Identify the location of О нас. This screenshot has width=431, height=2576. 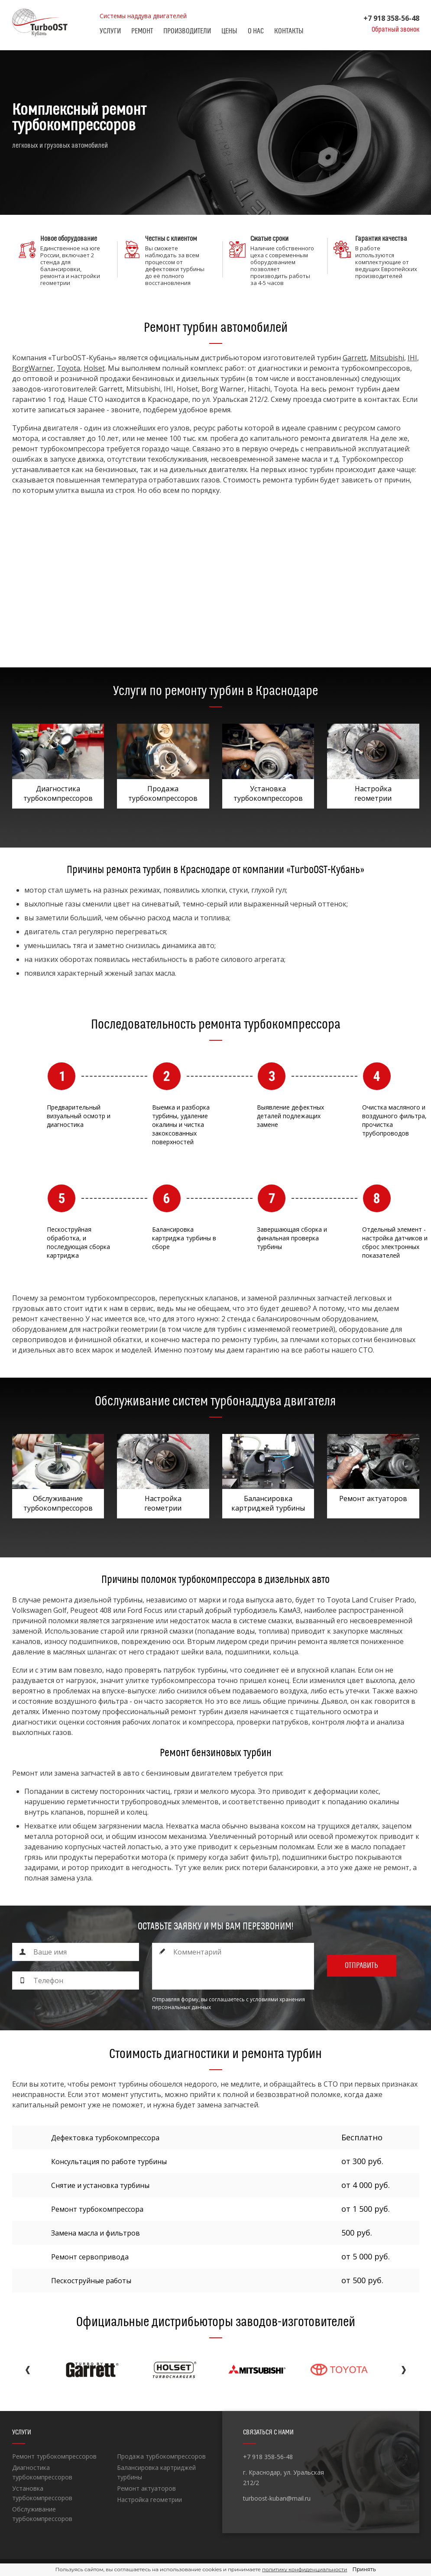
(256, 31).